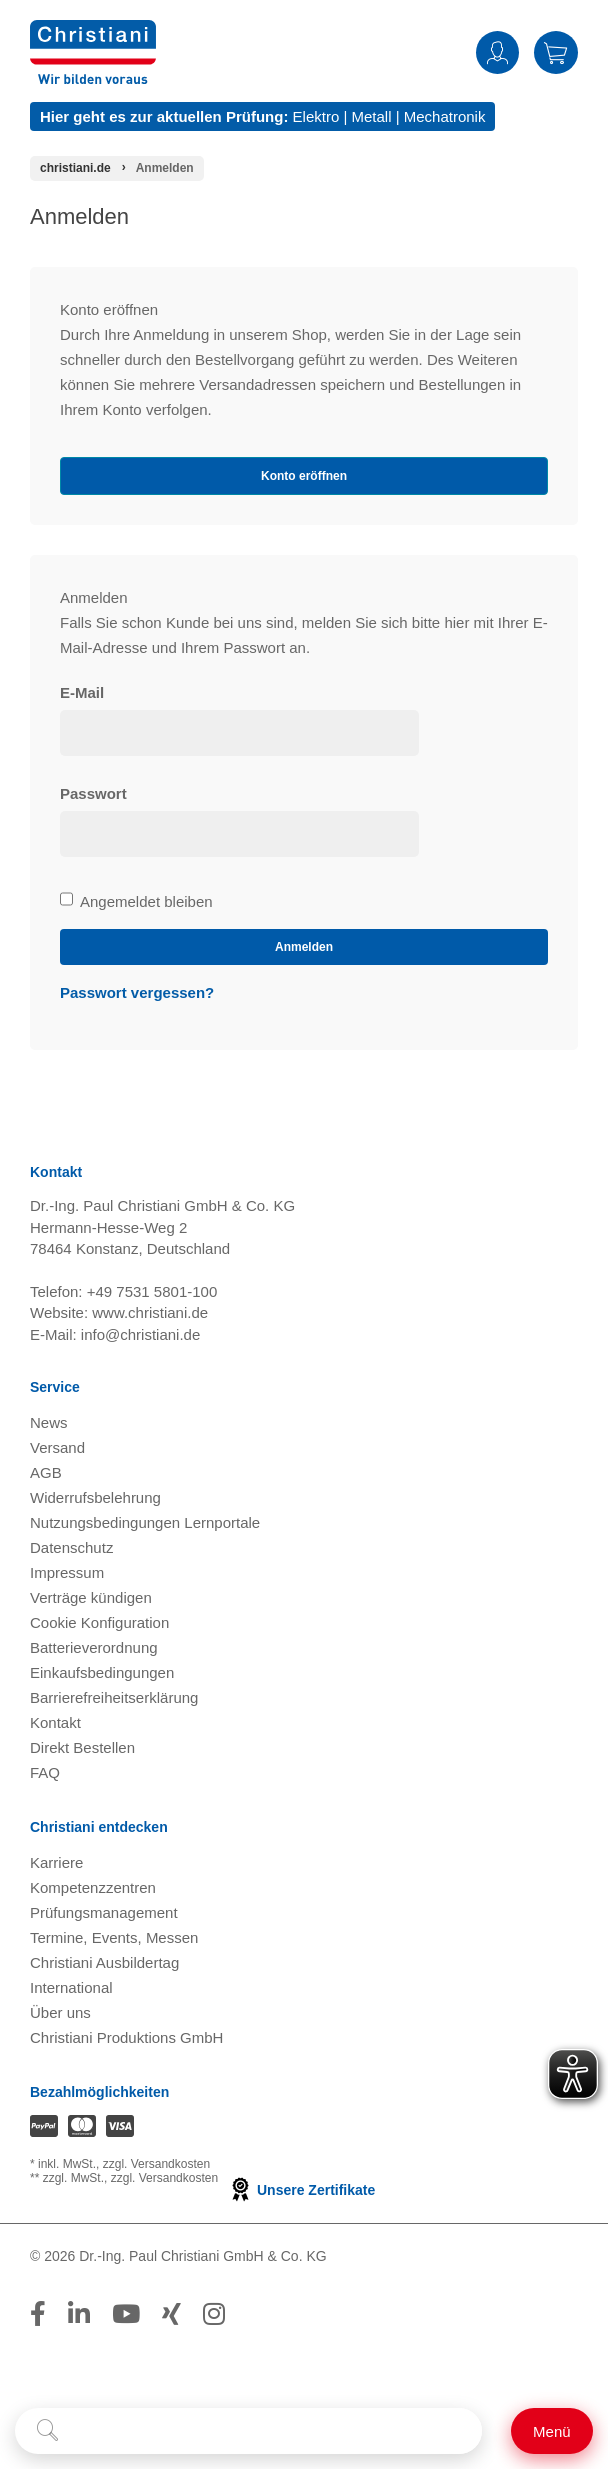  What do you see at coordinates (67, 1572) in the screenshot?
I see `Impressum` at bounding box center [67, 1572].